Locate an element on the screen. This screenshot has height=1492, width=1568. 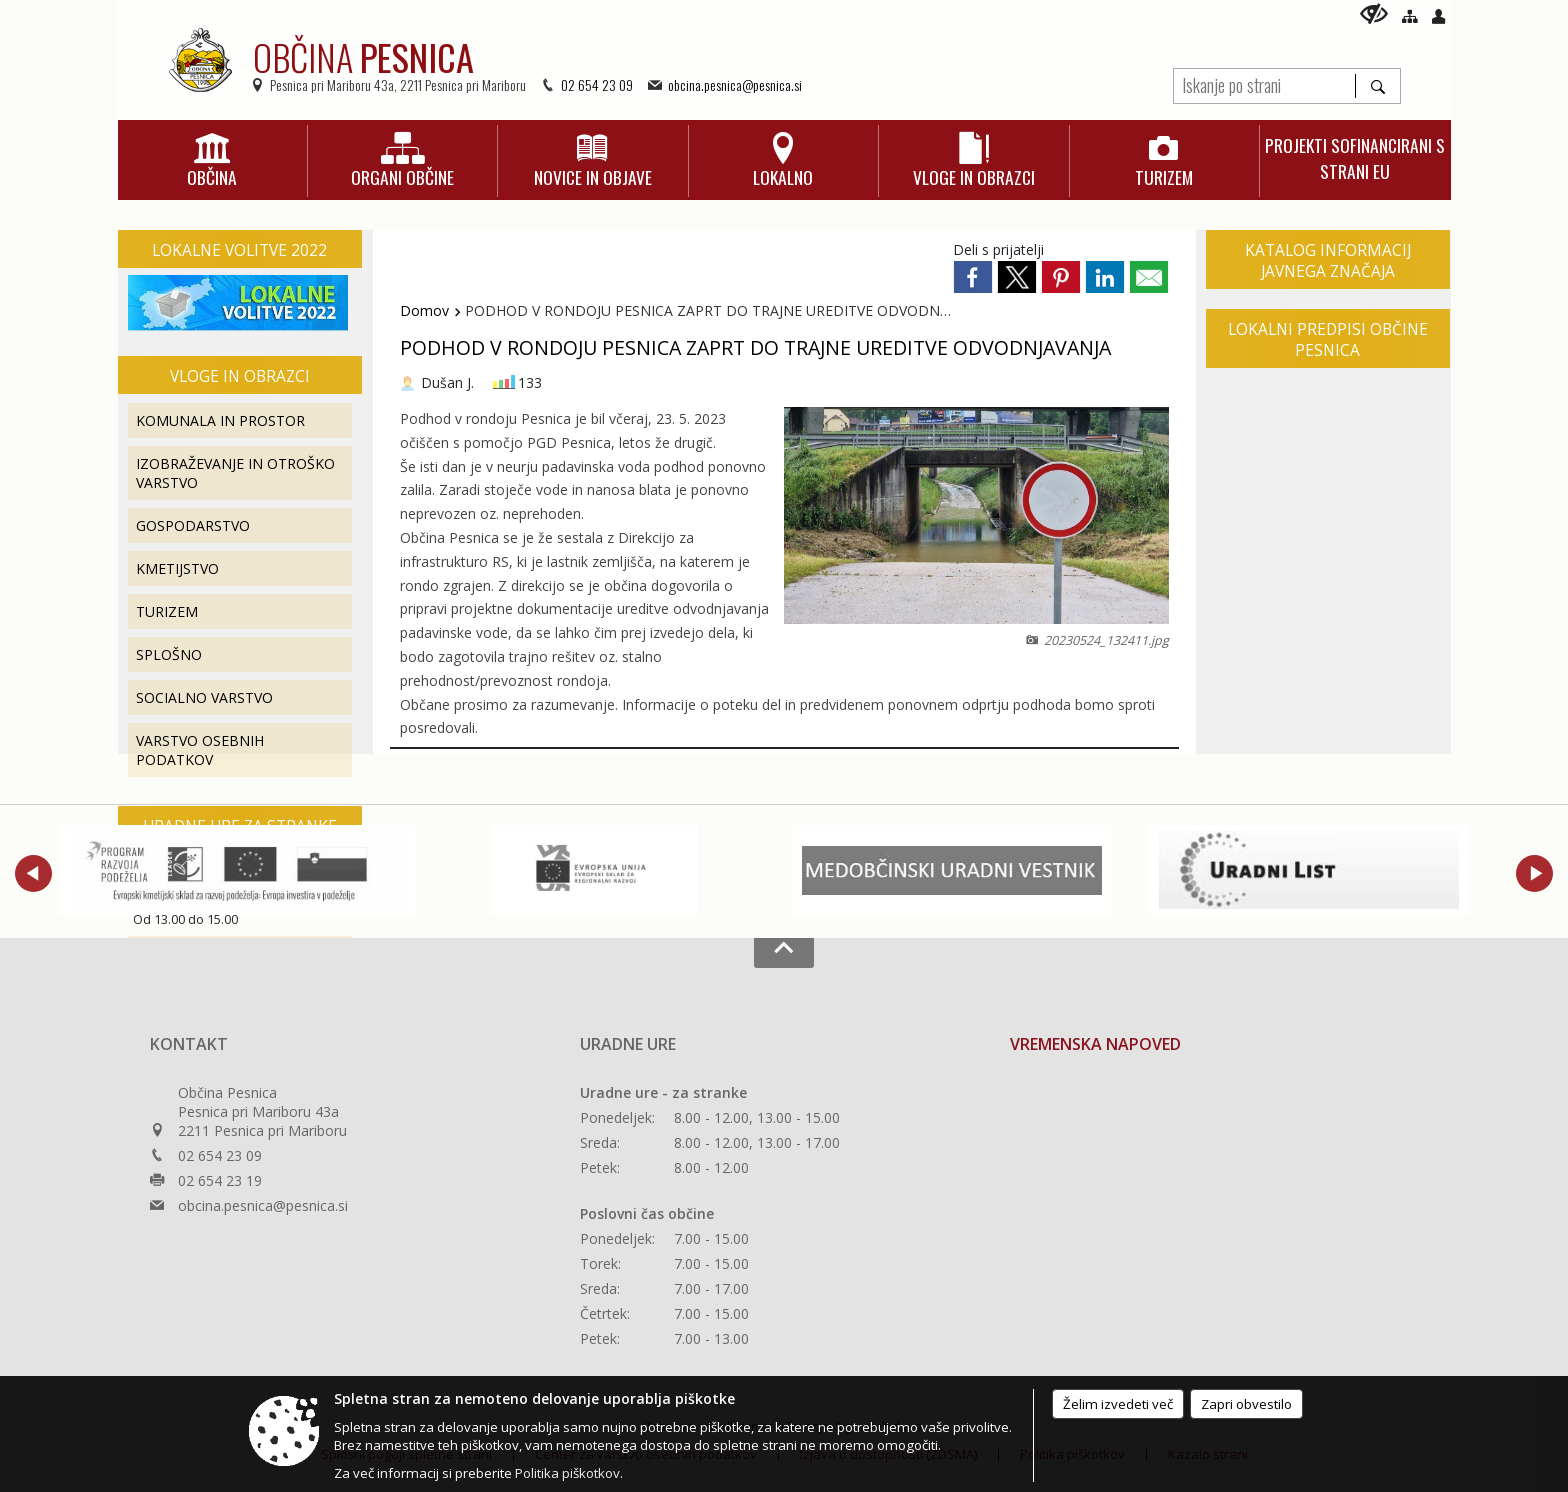
02 654 23 19 is located at coordinates (220, 1180).